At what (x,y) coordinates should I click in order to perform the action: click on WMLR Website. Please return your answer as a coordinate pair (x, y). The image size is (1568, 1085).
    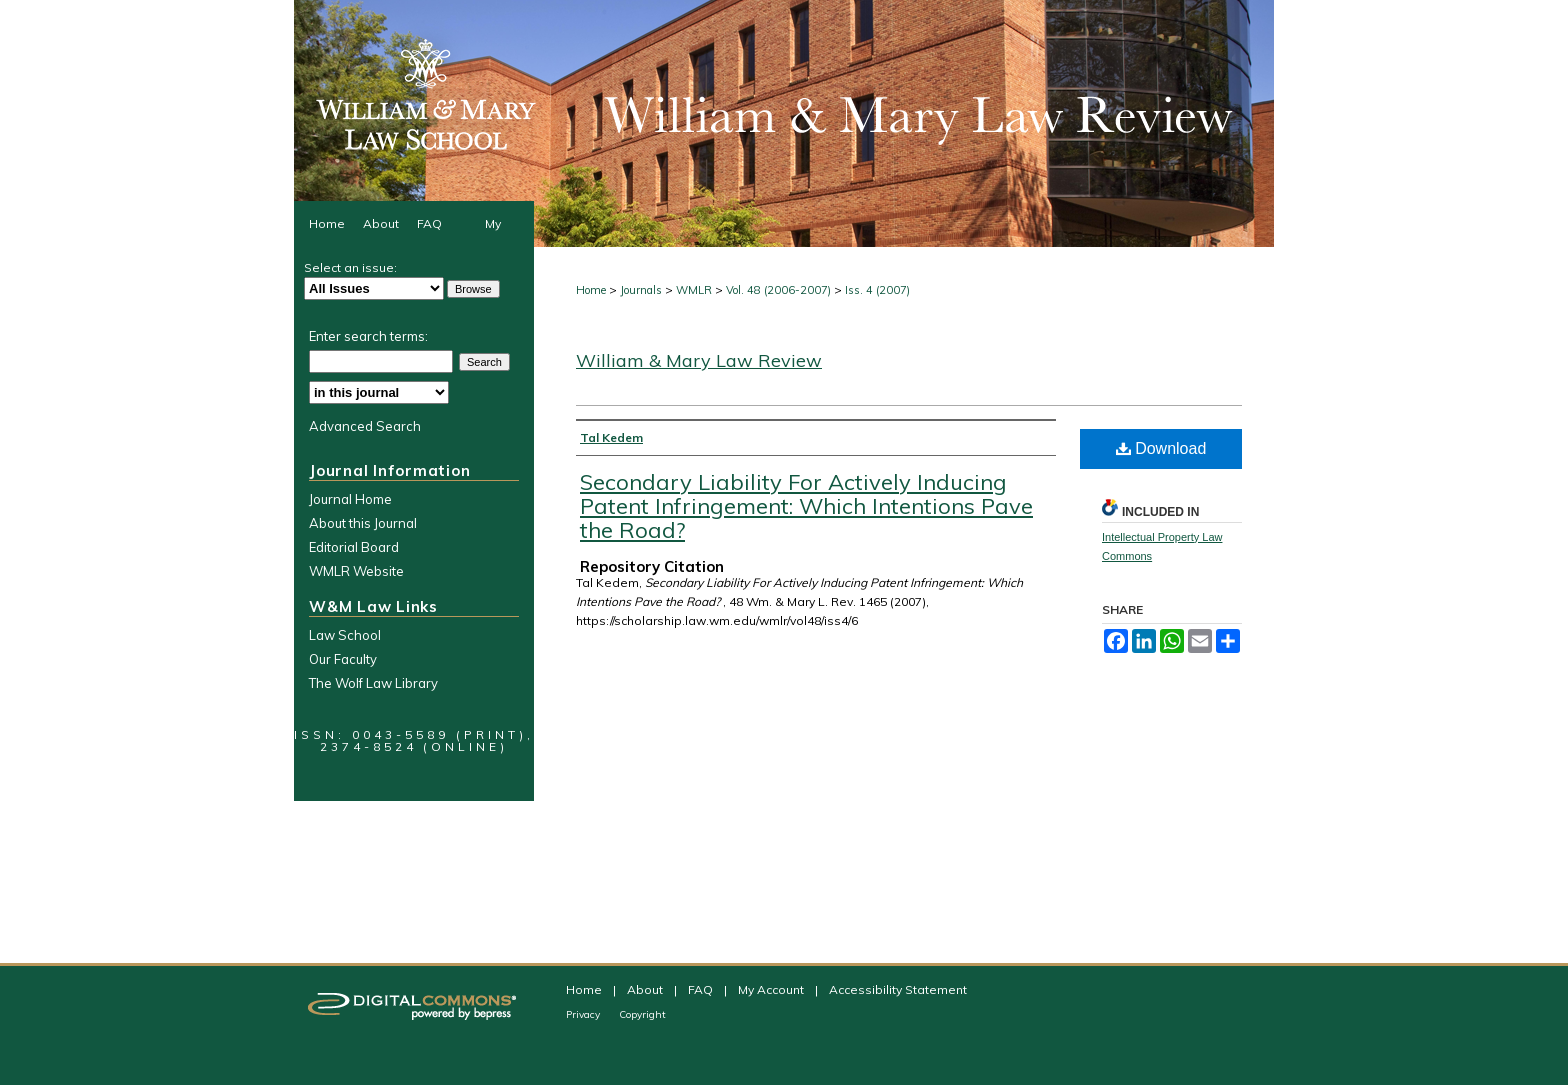
    Looking at the image, I should click on (356, 571).